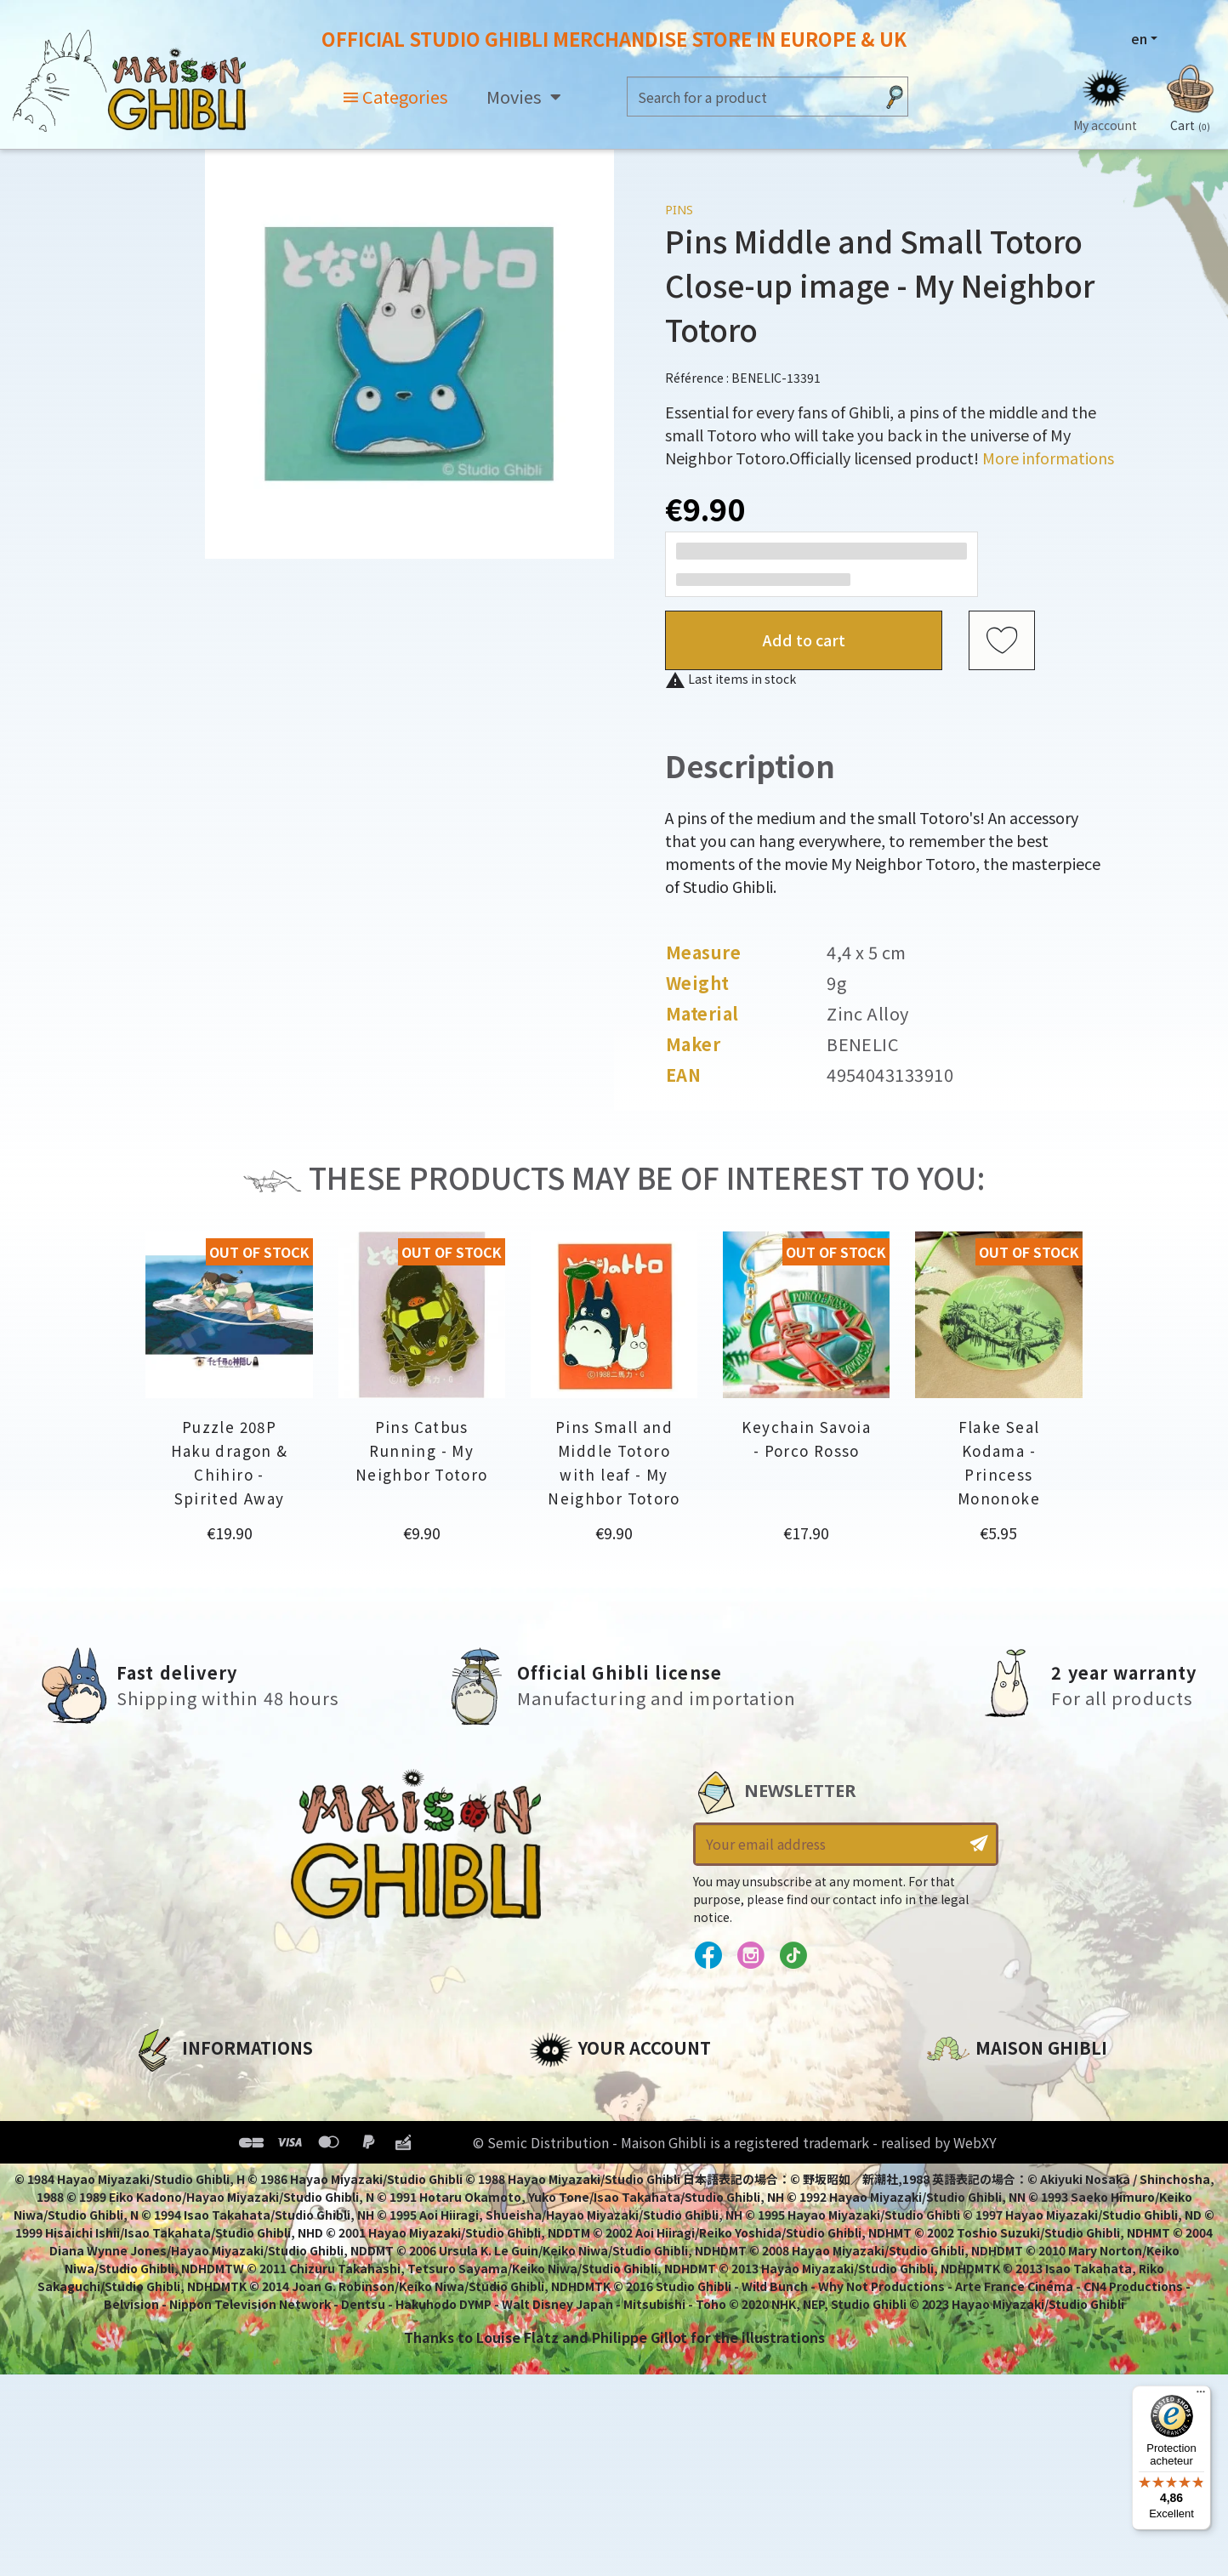 The image size is (1228, 2576). What do you see at coordinates (553, 2117) in the screenshot?
I see `Orders` at bounding box center [553, 2117].